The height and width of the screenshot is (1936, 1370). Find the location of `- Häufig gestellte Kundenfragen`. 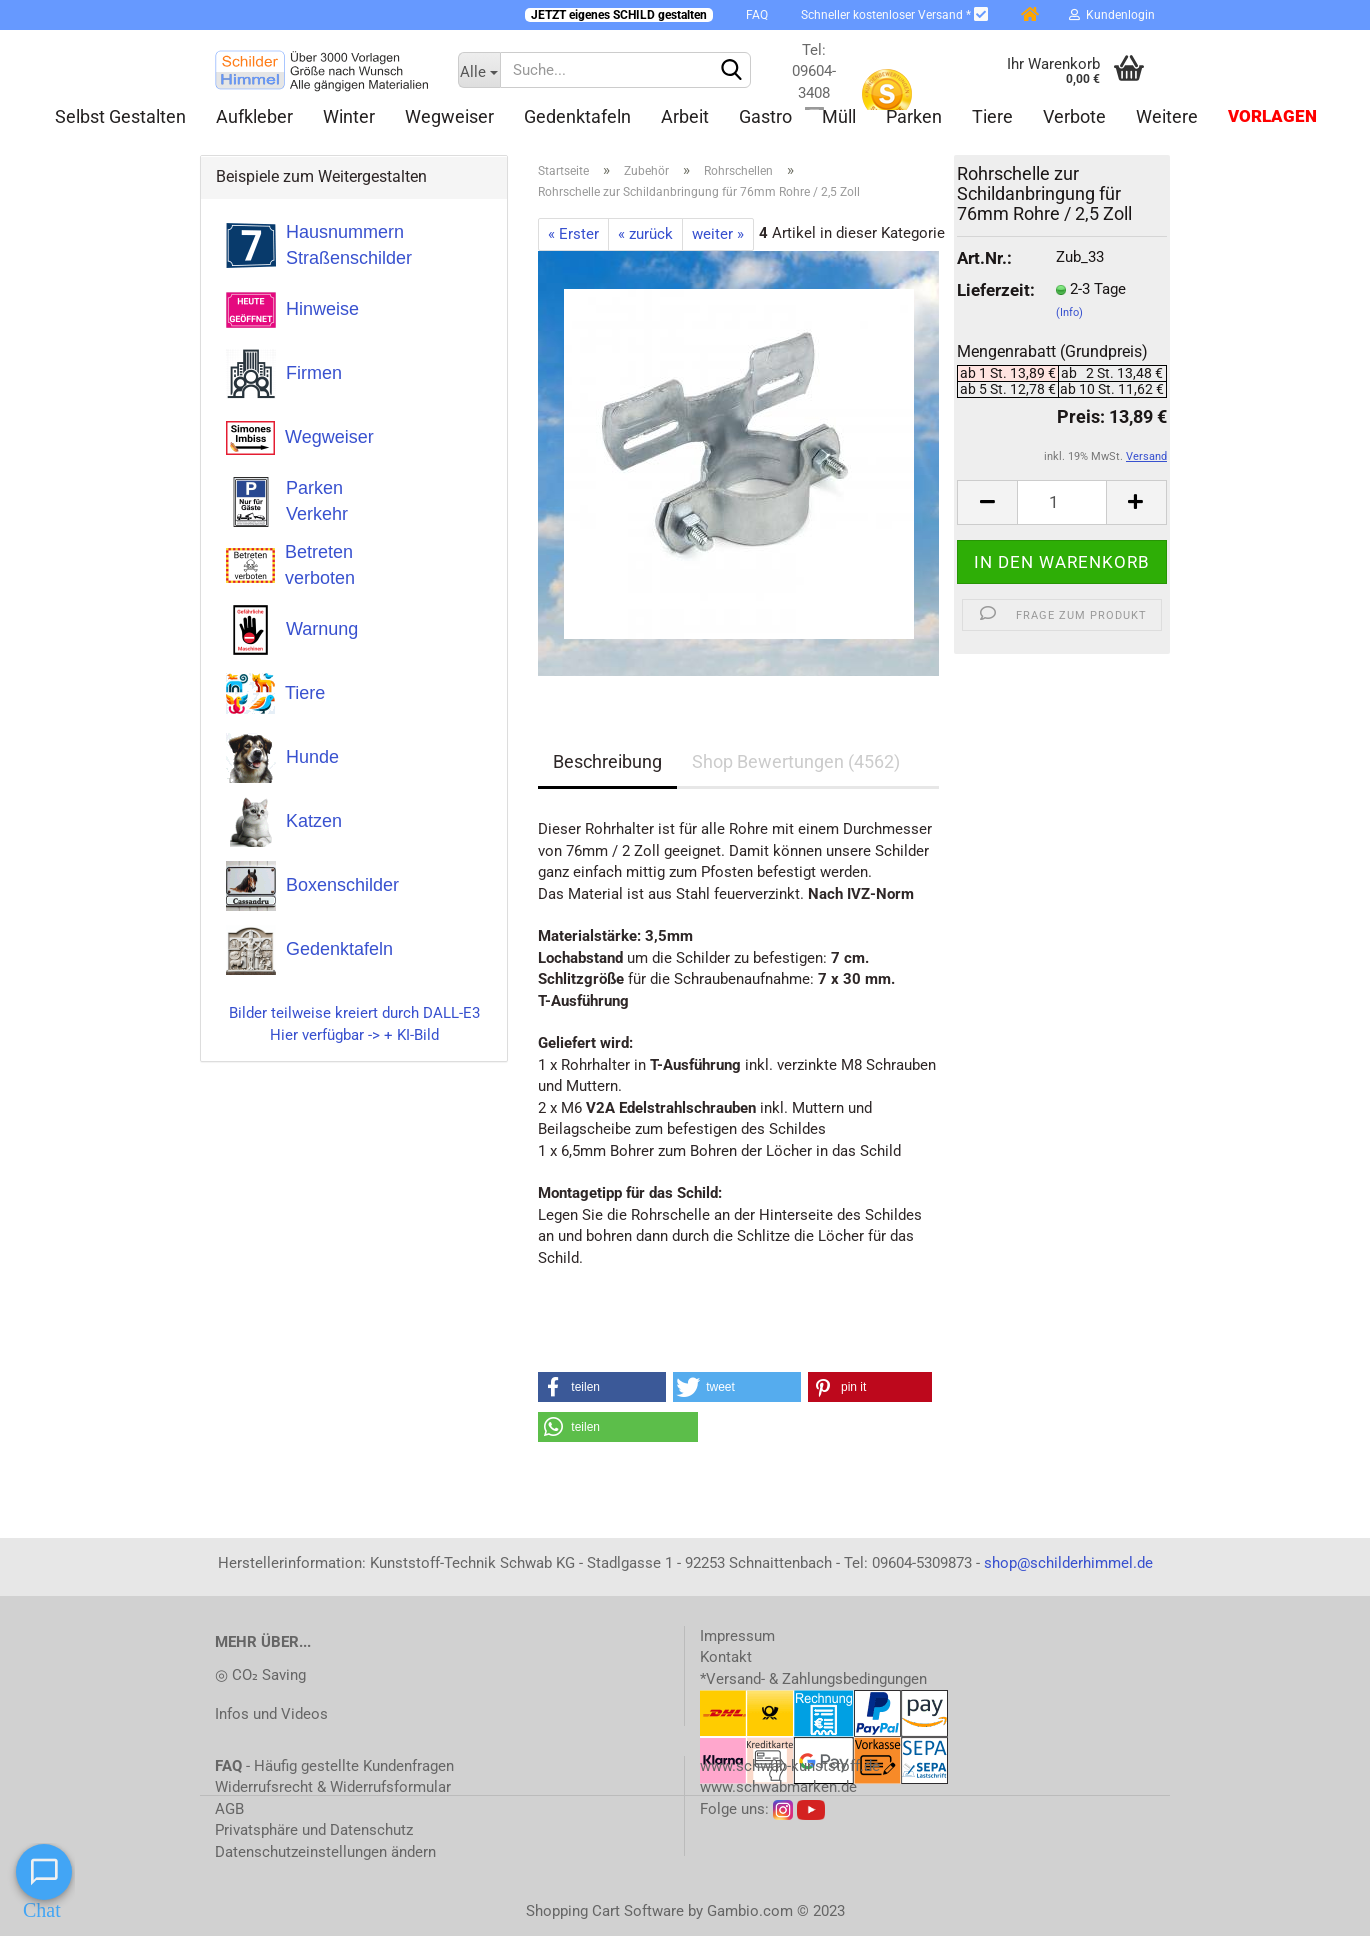

- Häufig gestellte Kundenfragen is located at coordinates (334, 1766).